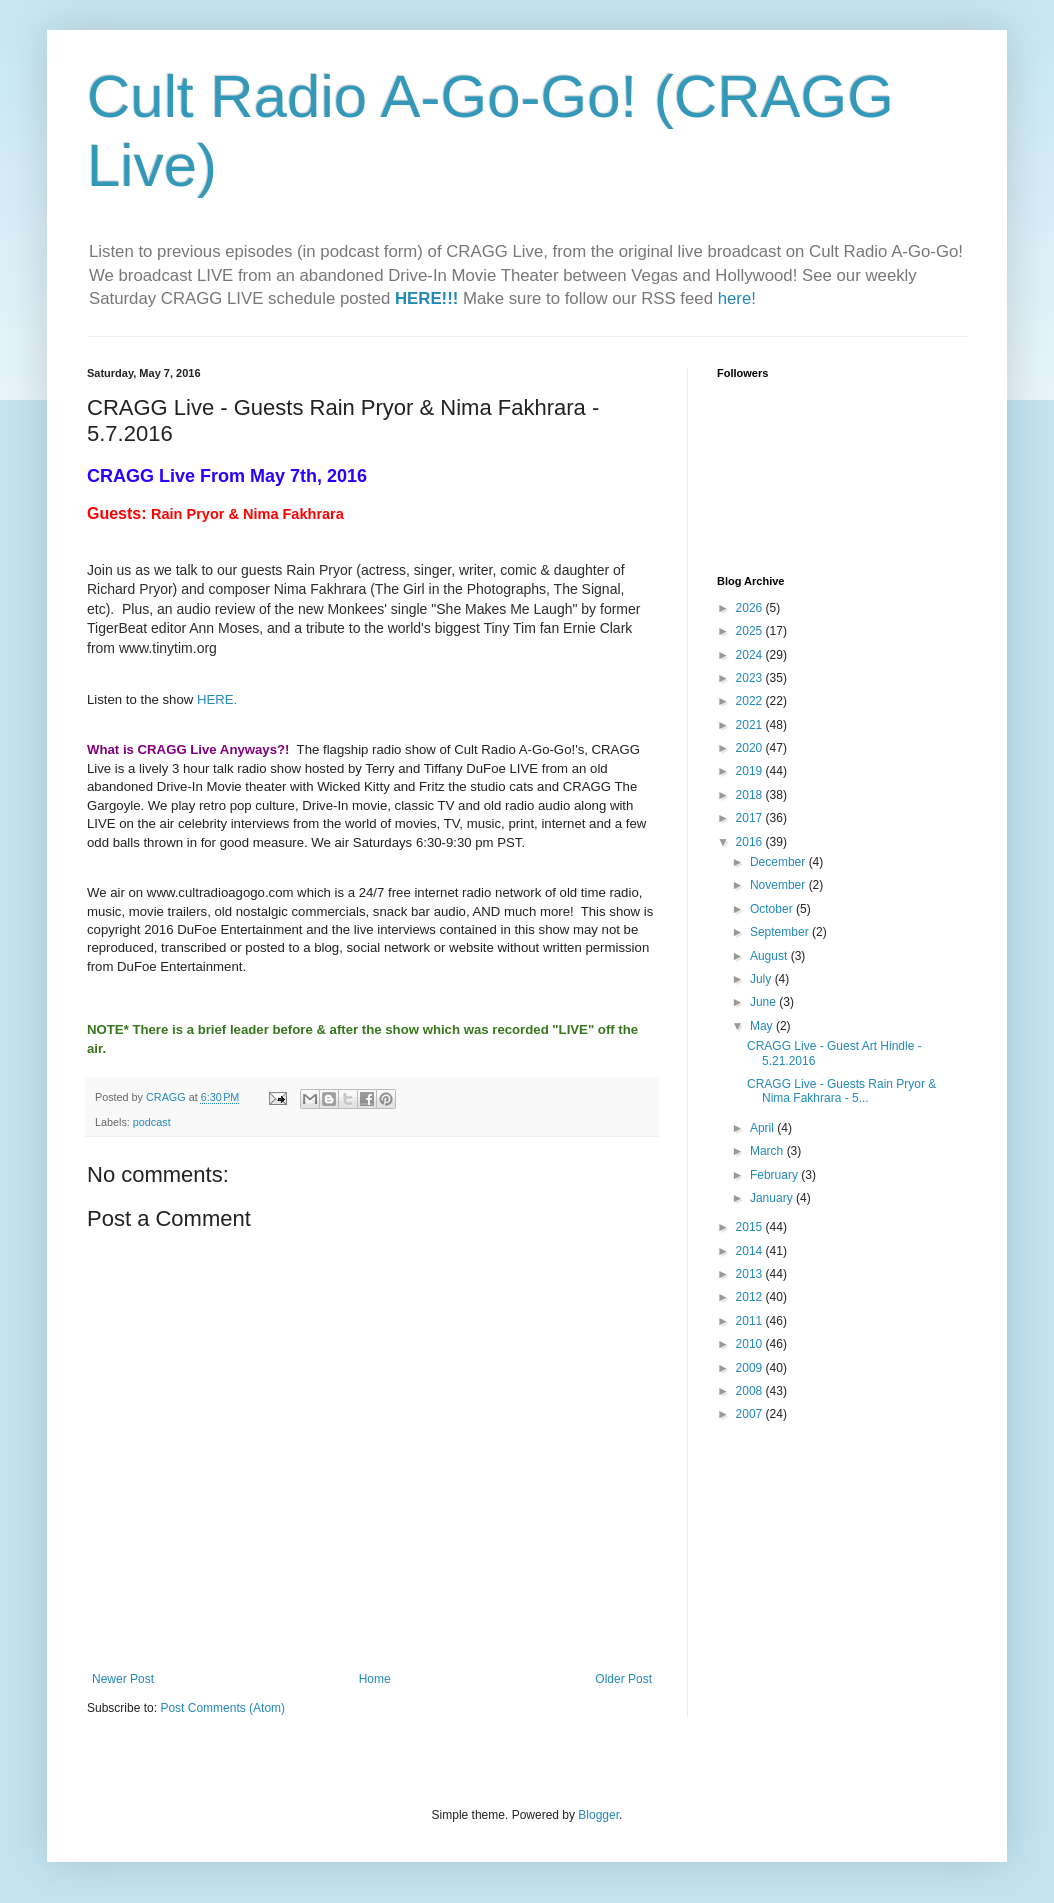 This screenshot has height=1903, width=1054. Describe the element at coordinates (751, 1274) in the screenshot. I see `2013` at that location.